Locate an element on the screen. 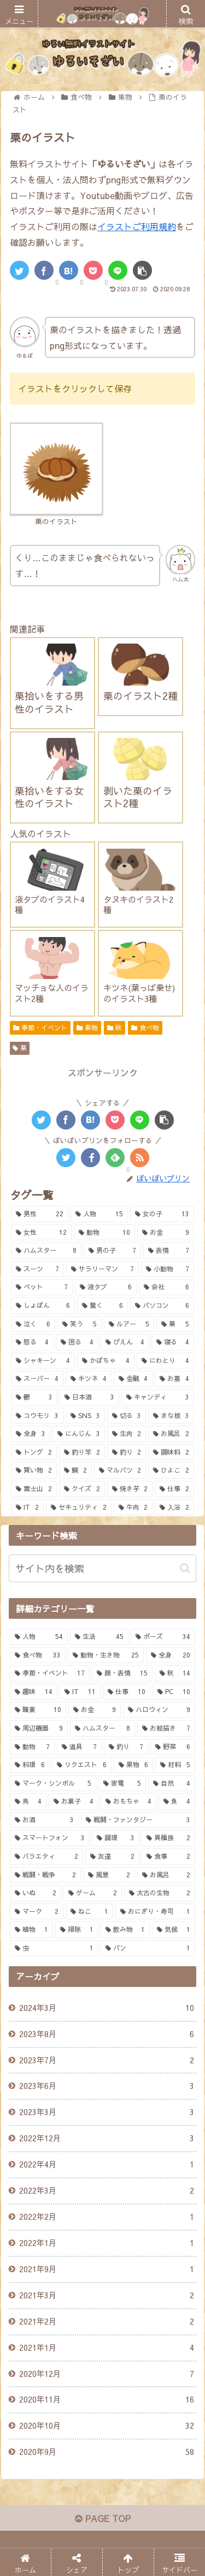 The width and height of the screenshot is (205, 2576). [ルアー (5個の項目)] is located at coordinates (129, 1324).